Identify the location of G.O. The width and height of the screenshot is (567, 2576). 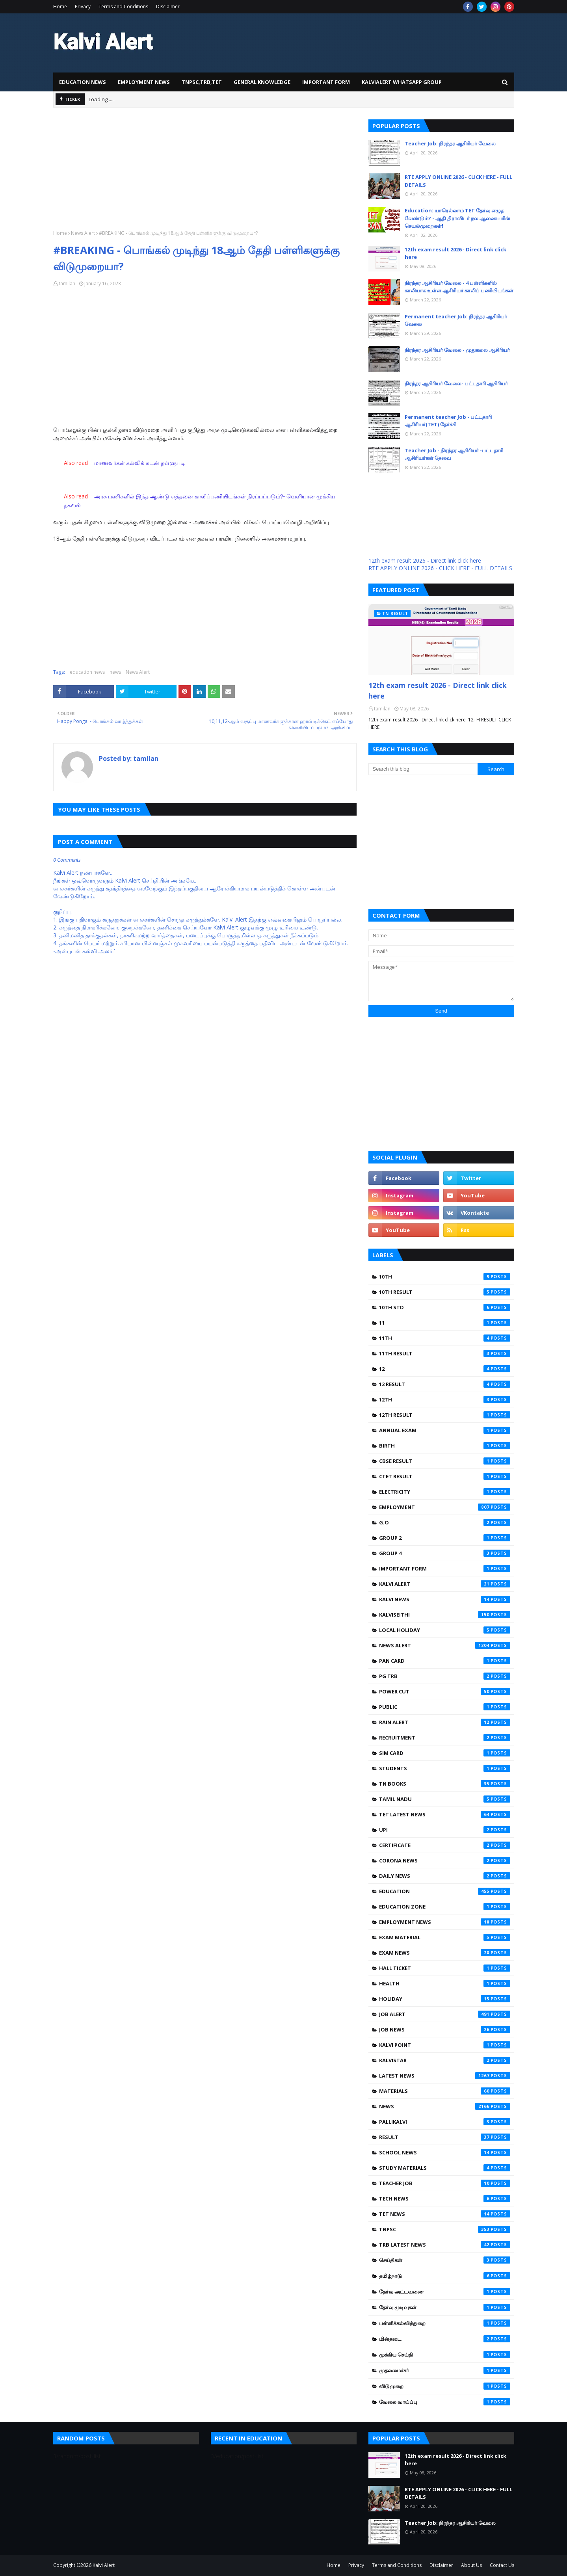
(444, 1522).